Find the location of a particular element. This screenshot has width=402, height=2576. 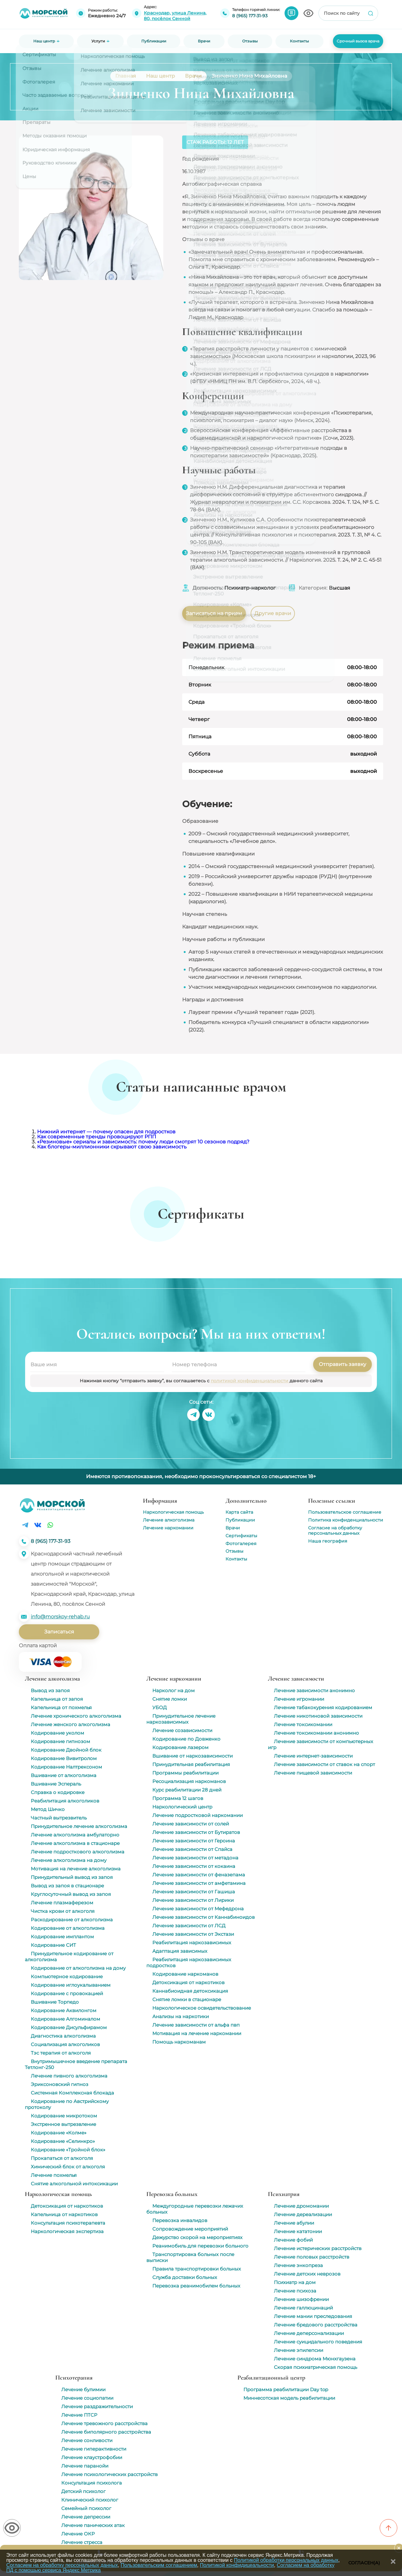

Лечение алкоголизма is located at coordinates (168, 1520).